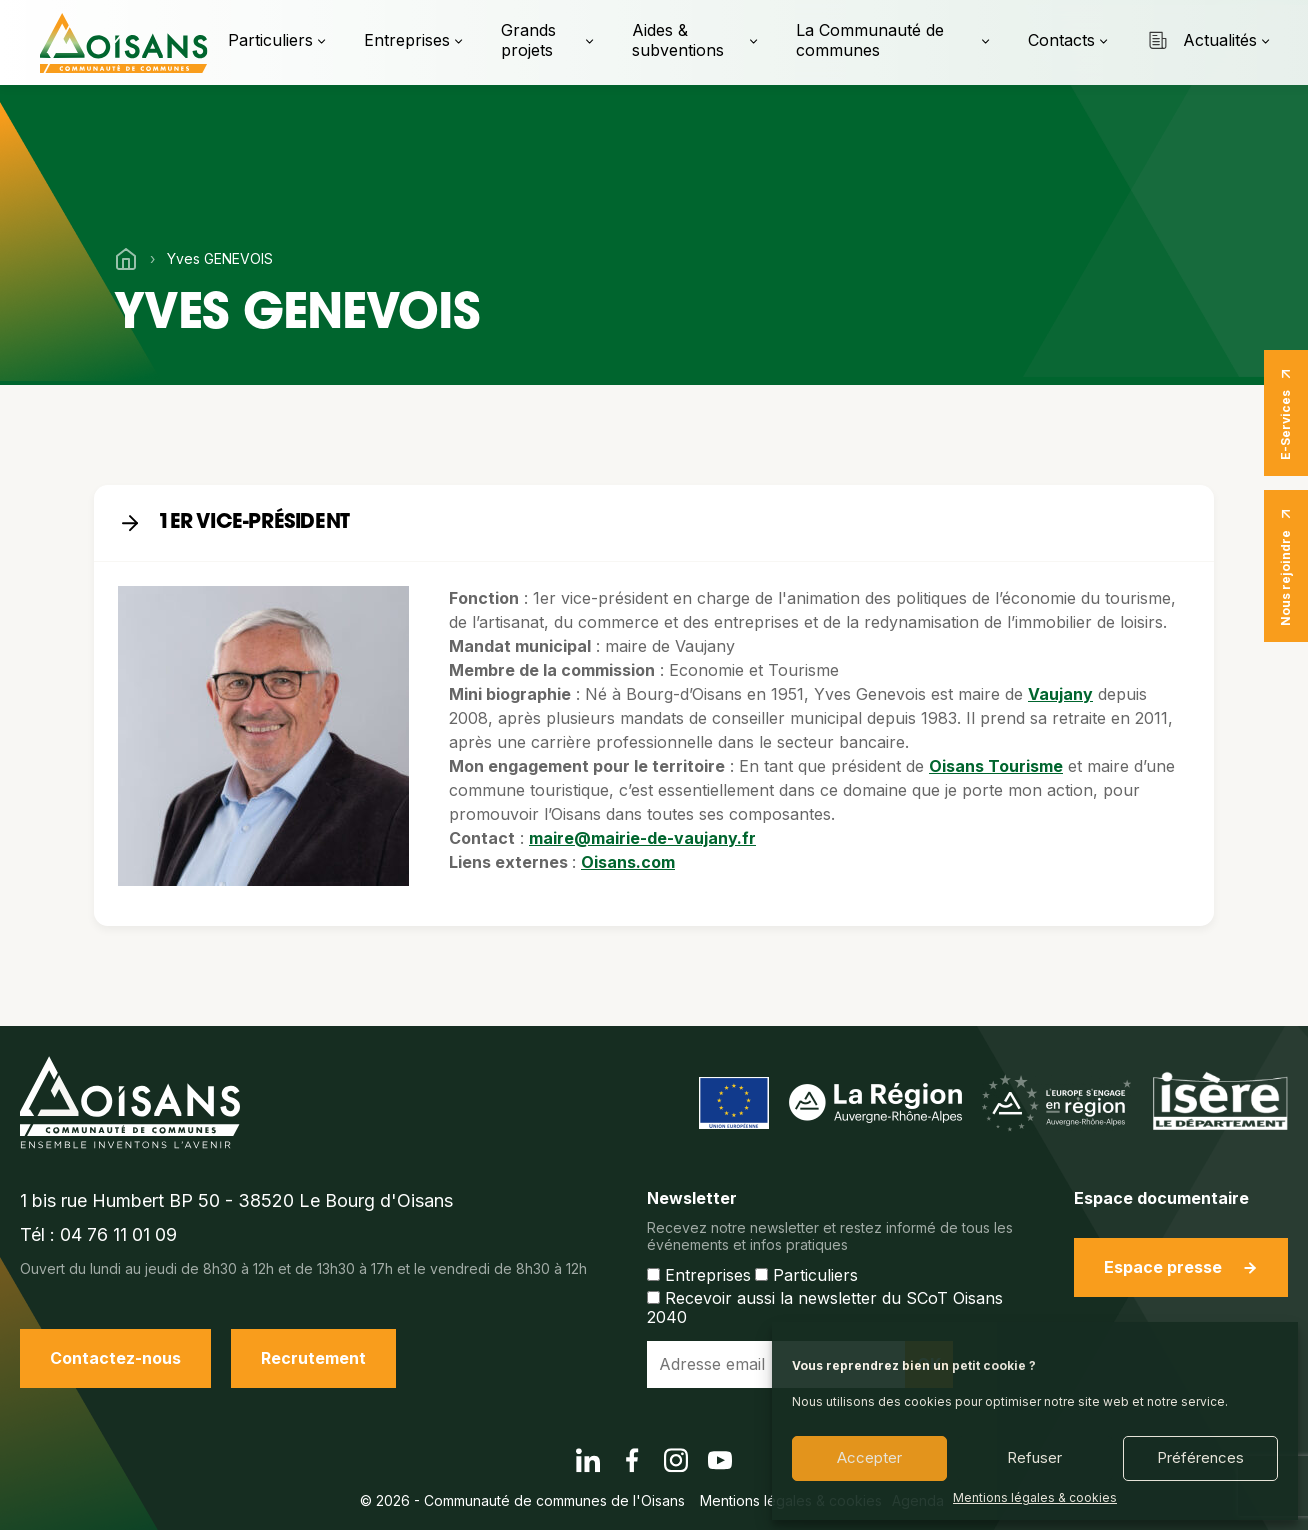 This screenshot has height=1530, width=1308. I want to click on Accepter, so click(869, 1457).